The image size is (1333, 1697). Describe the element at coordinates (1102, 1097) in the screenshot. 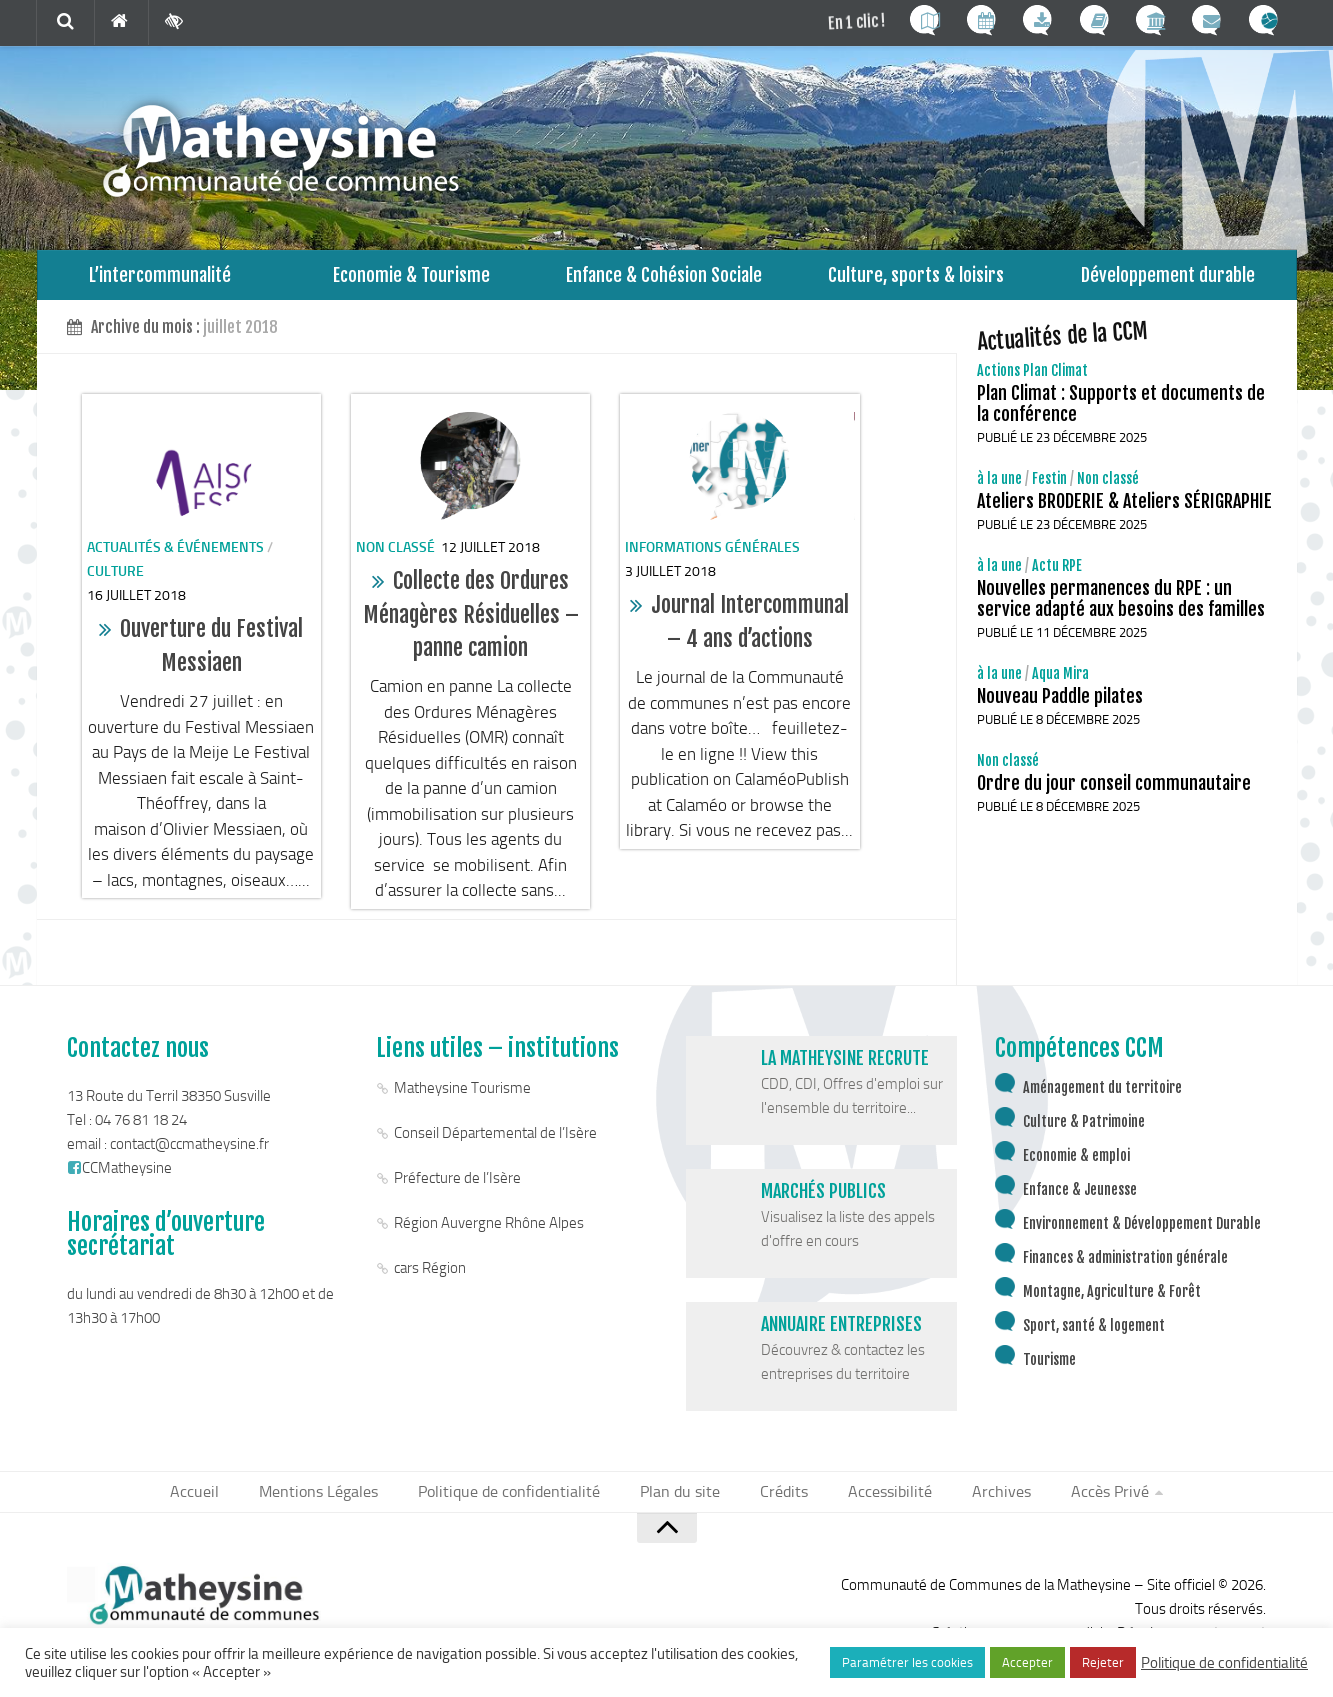

I see `Aménagement du territoire` at that location.